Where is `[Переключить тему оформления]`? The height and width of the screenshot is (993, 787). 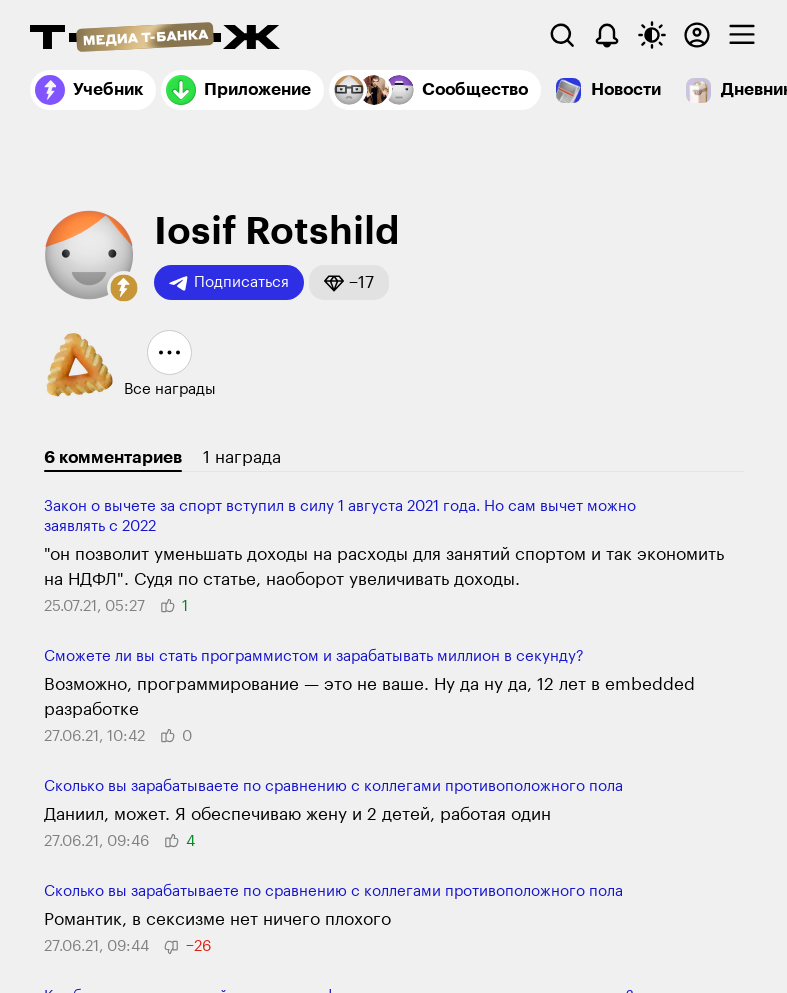 [Переключить тему оформления] is located at coordinates (652, 35).